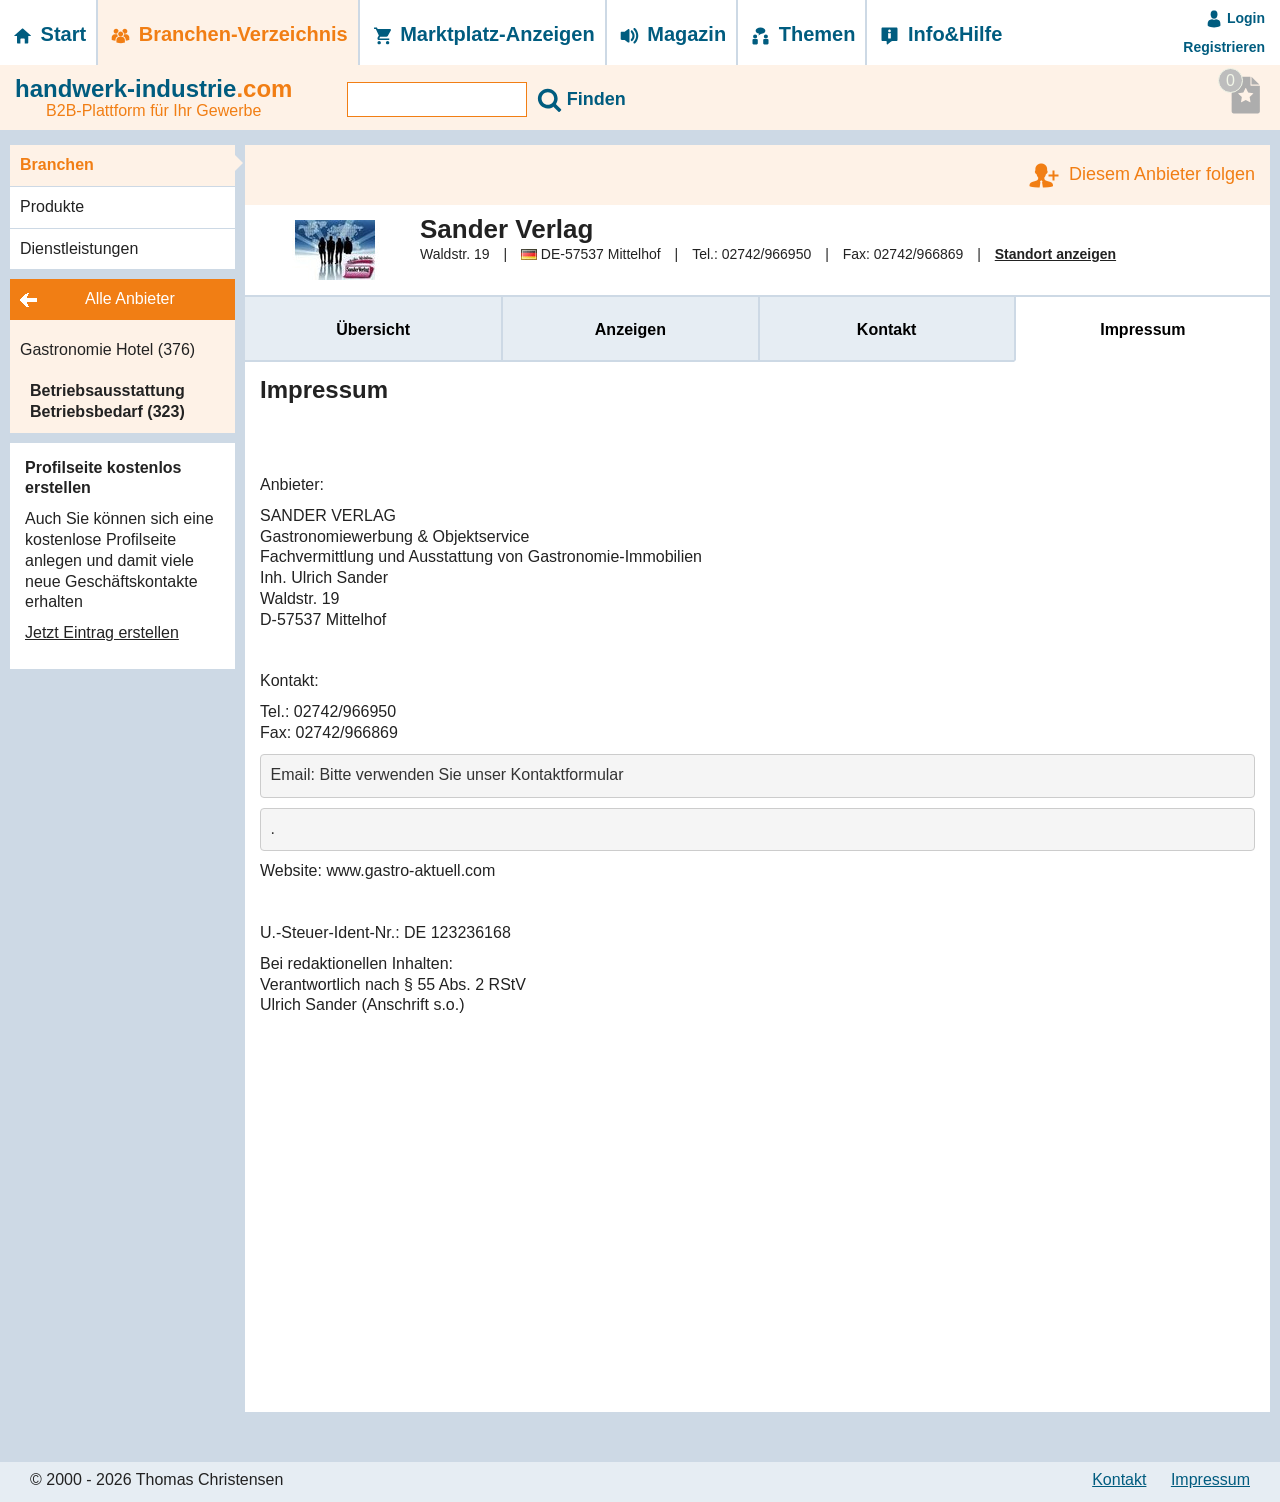 The image size is (1280, 1502). Describe the element at coordinates (1142, 329) in the screenshot. I see `Impressum` at that location.